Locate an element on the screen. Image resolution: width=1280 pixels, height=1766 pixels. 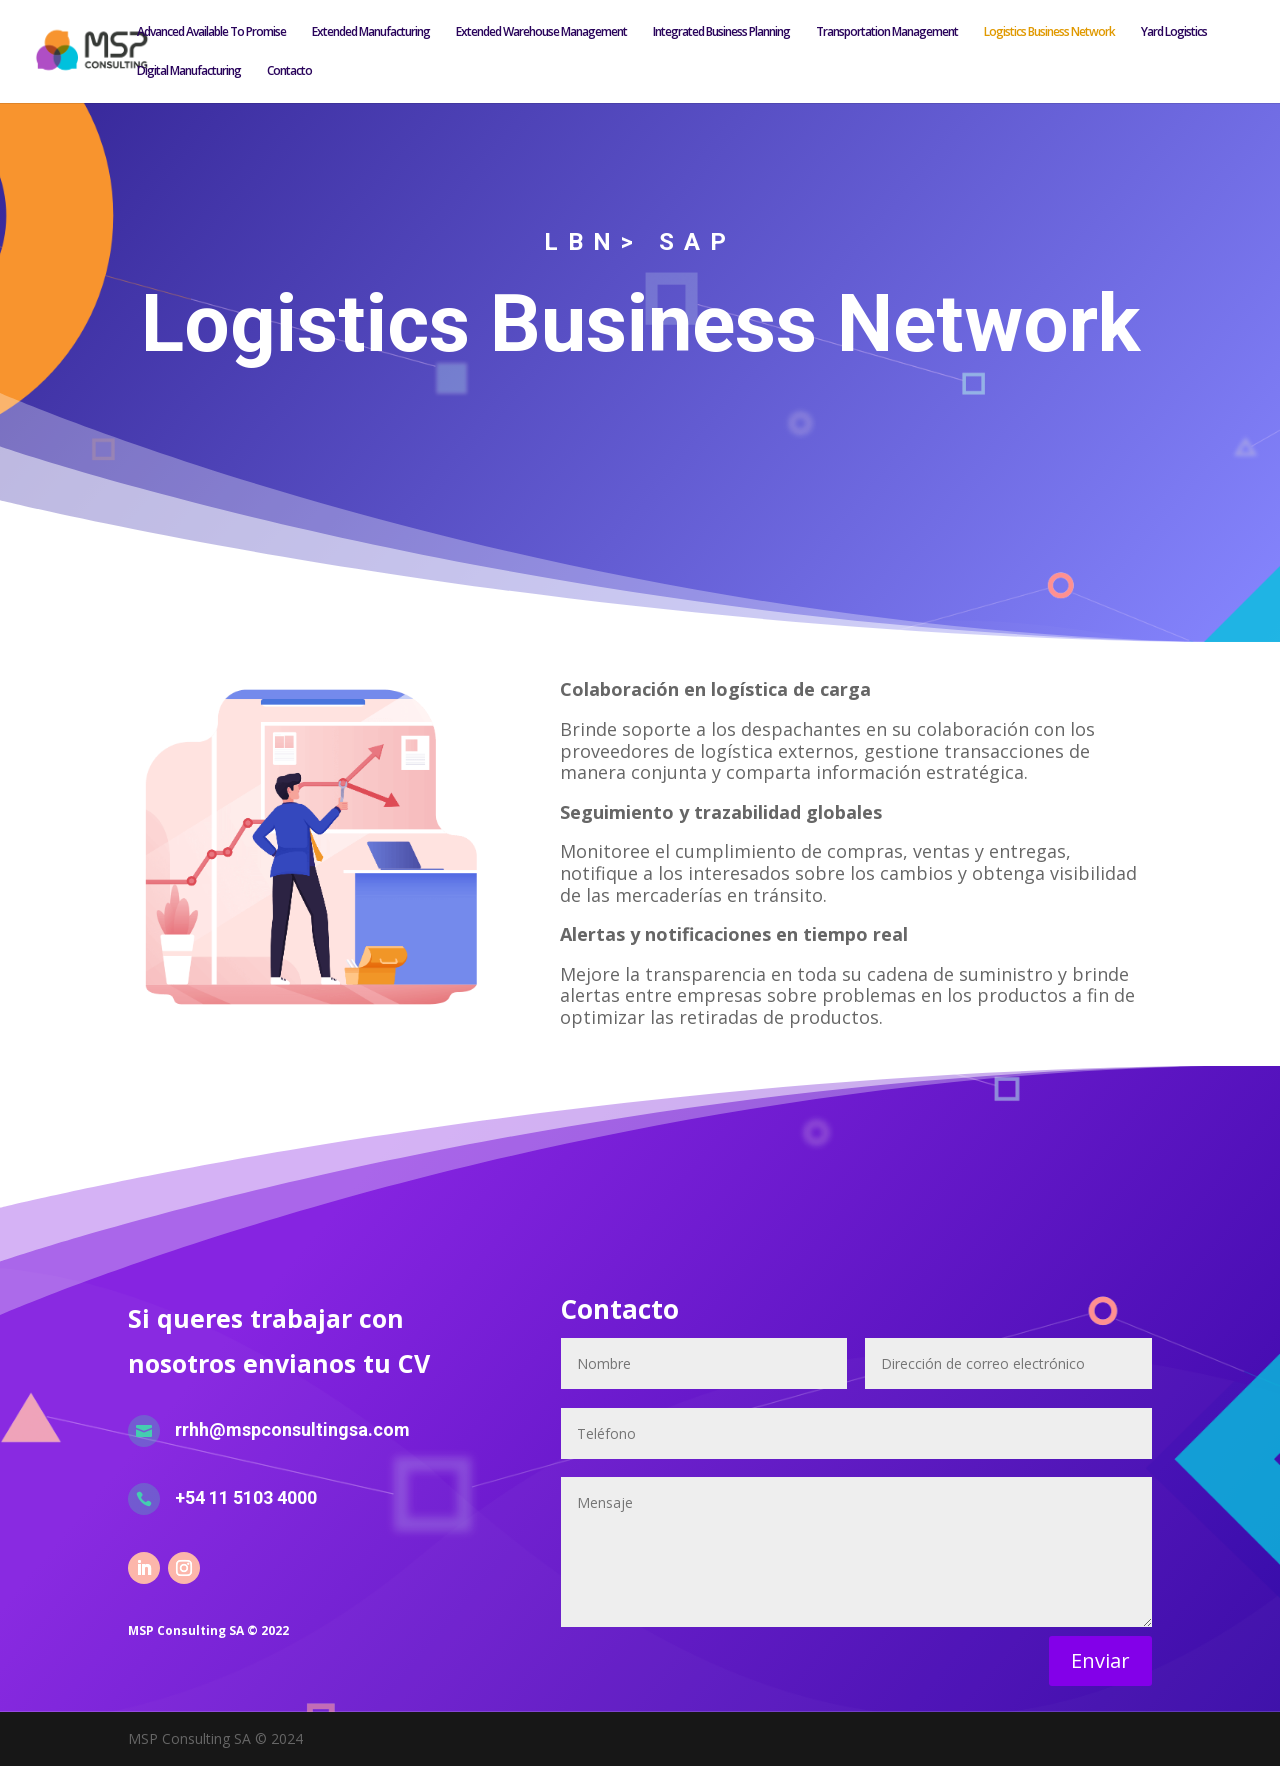
Integrated Business Planning is located at coordinates (721, 32).